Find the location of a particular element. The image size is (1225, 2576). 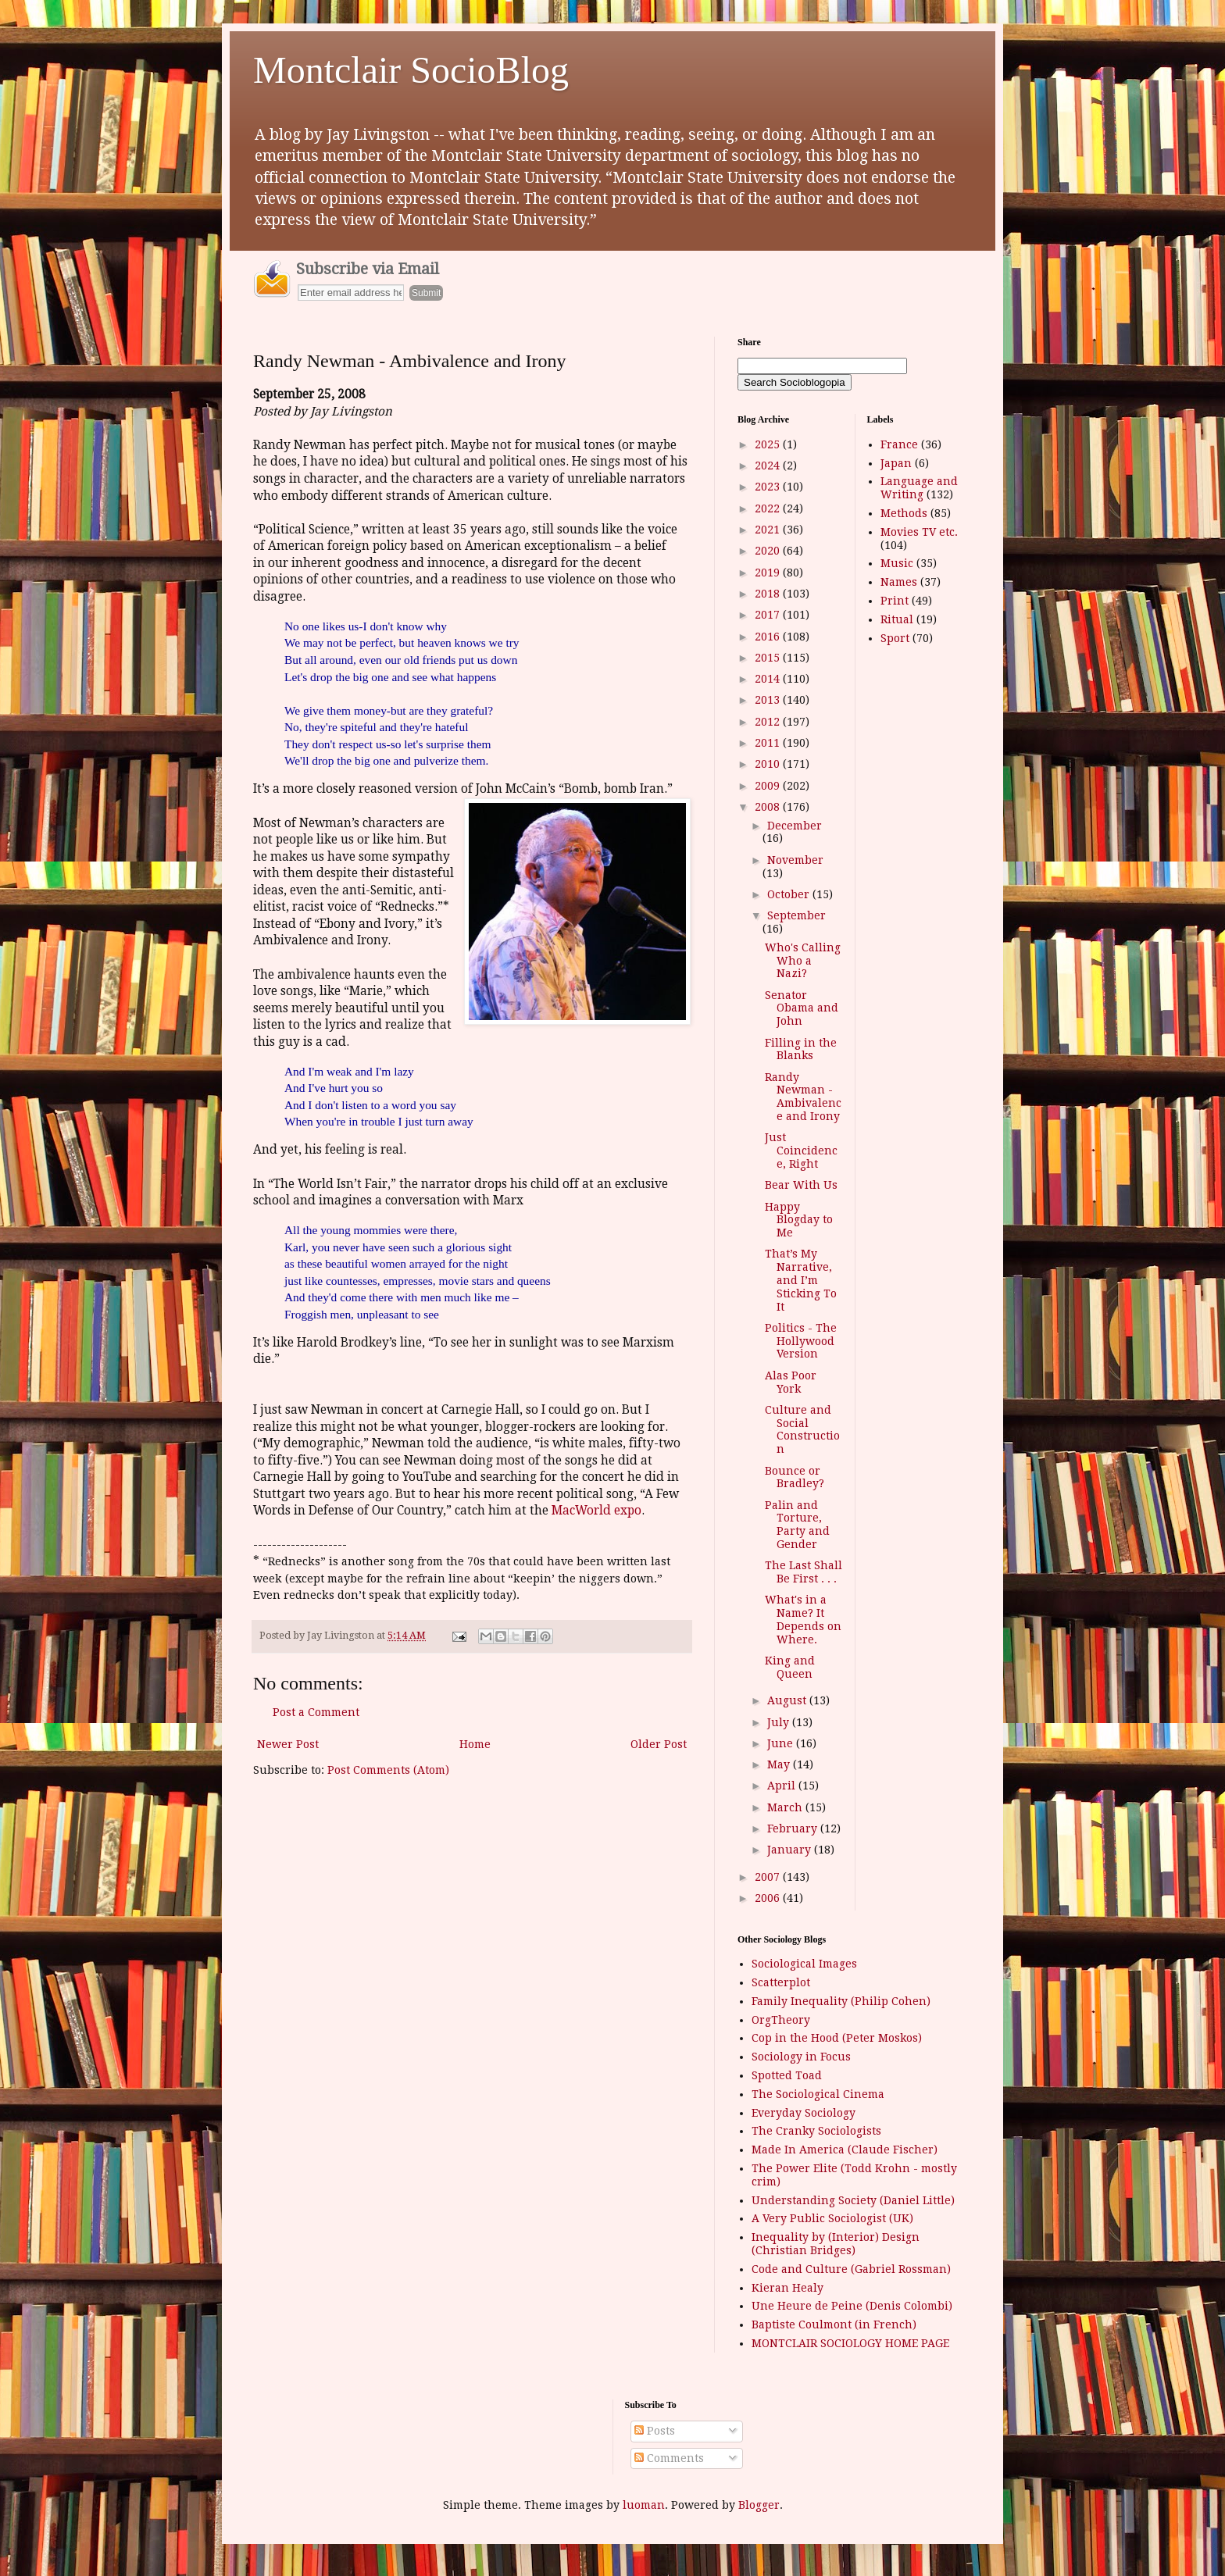

2017 is located at coordinates (769, 614).